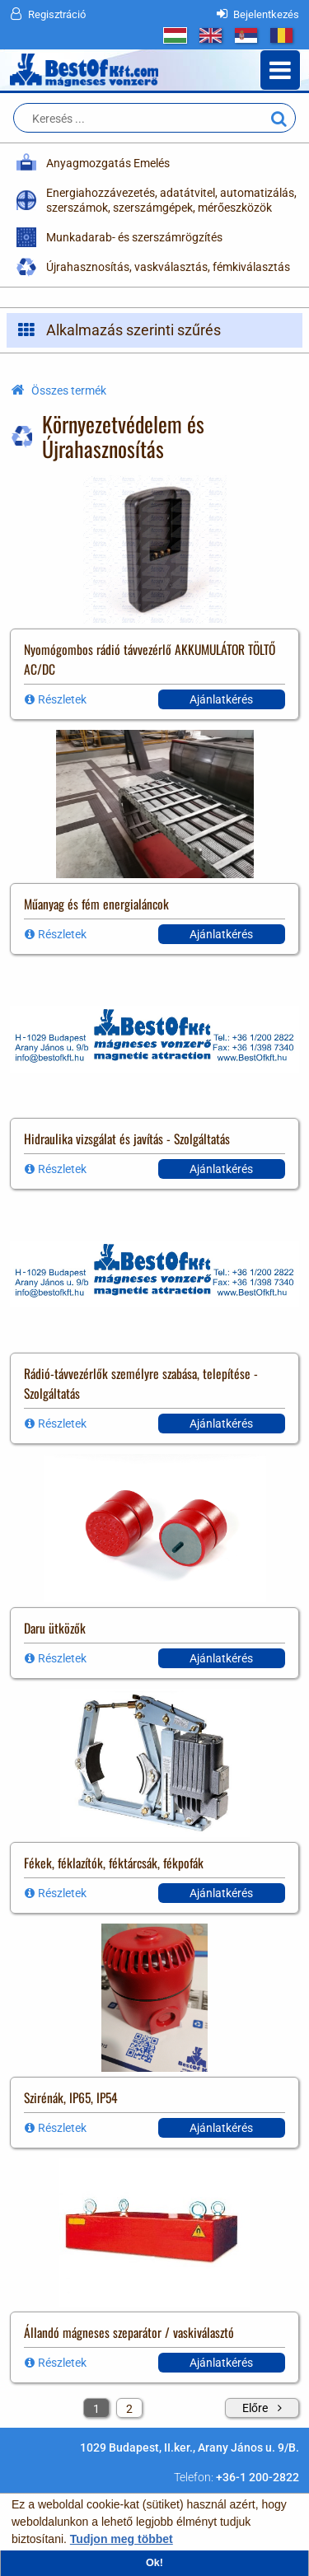 This screenshot has height=2576, width=309. What do you see at coordinates (68, 390) in the screenshot?
I see `Összes termék` at bounding box center [68, 390].